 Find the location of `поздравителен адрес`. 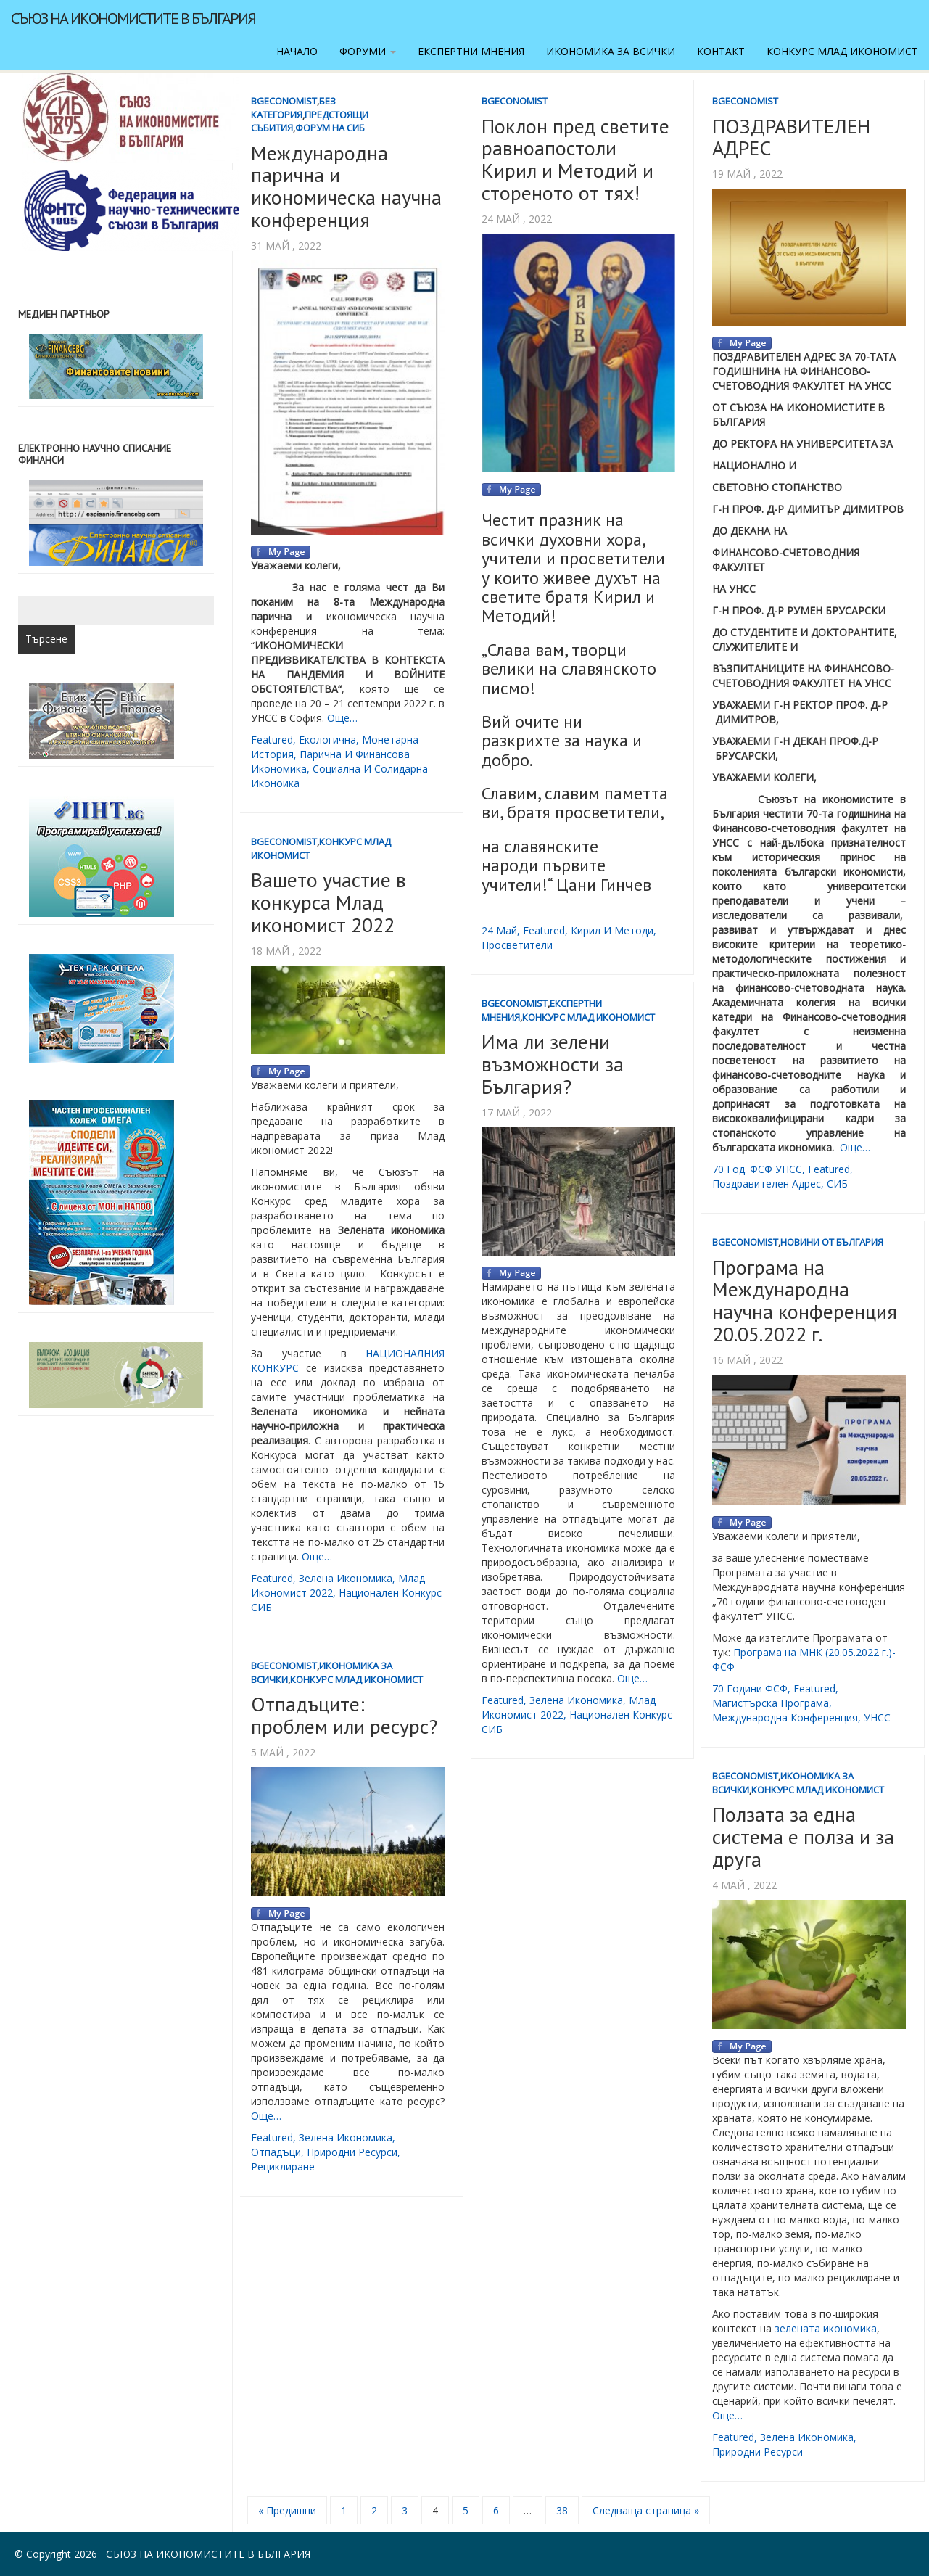

поздравителен адрес is located at coordinates (766, 1183).